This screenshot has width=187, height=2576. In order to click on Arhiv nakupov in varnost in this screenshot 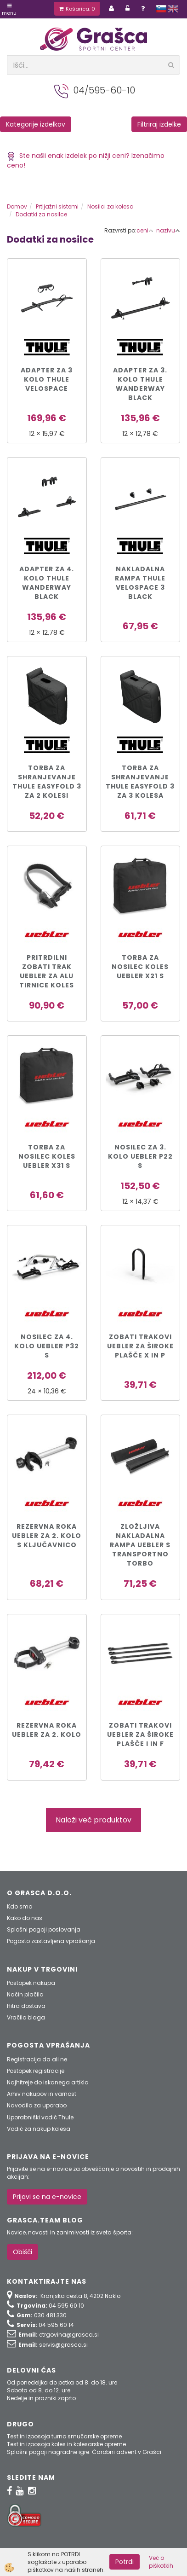, I will do `click(41, 2094)`.